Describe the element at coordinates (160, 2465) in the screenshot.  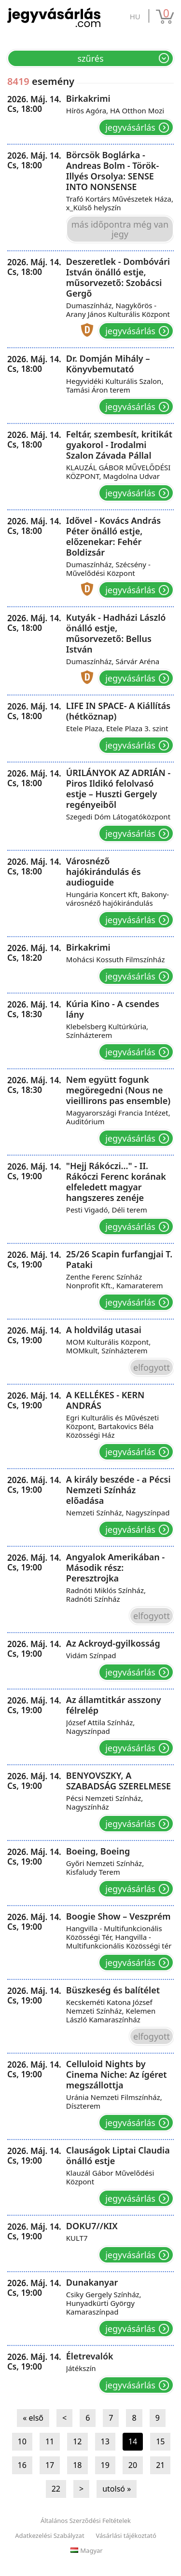
I see `21` at that location.